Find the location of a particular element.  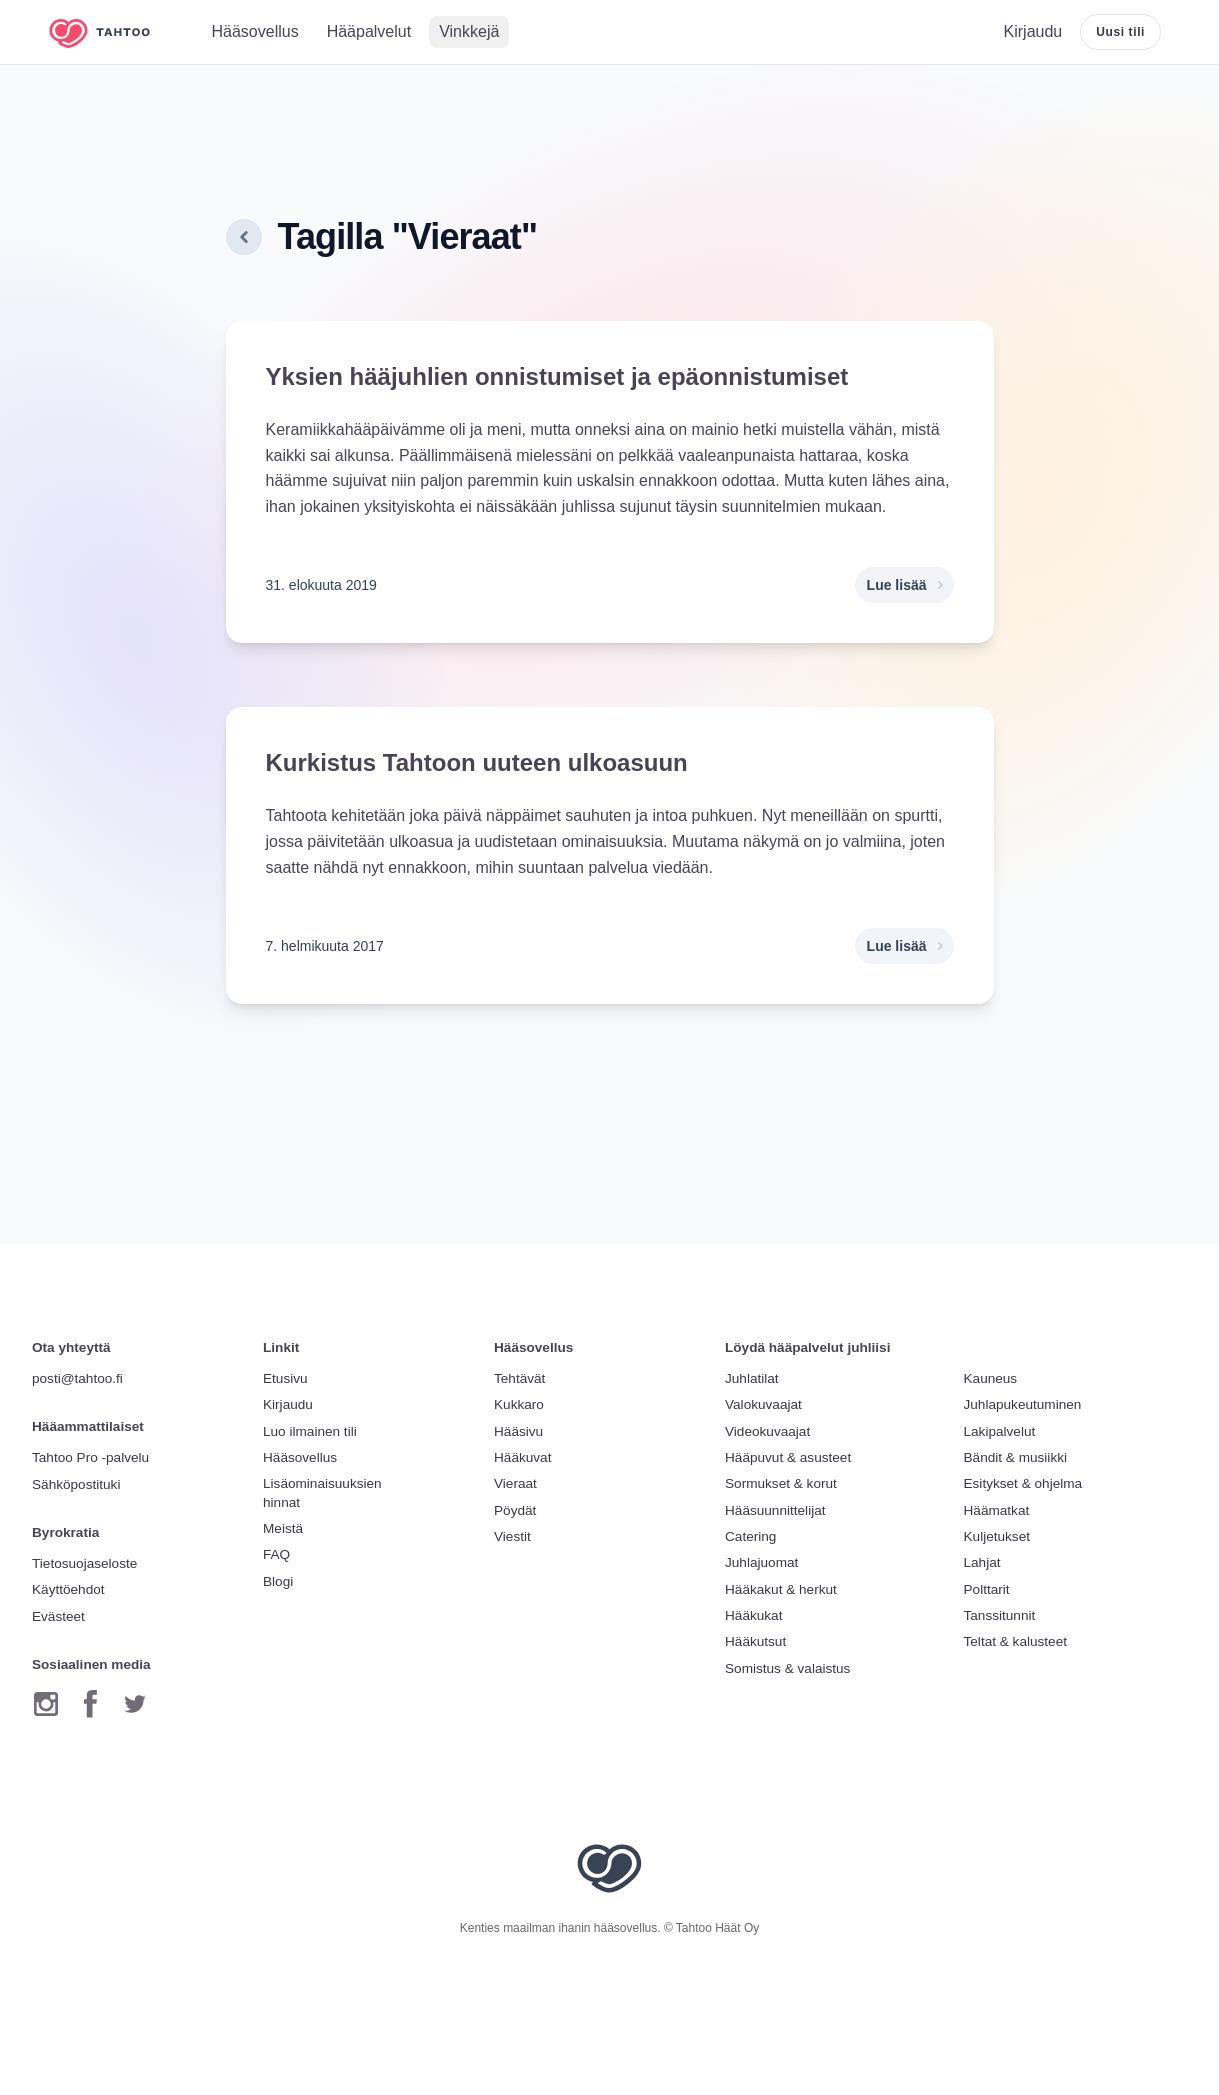

posti@tahtoo.fi is located at coordinates (77, 1378).